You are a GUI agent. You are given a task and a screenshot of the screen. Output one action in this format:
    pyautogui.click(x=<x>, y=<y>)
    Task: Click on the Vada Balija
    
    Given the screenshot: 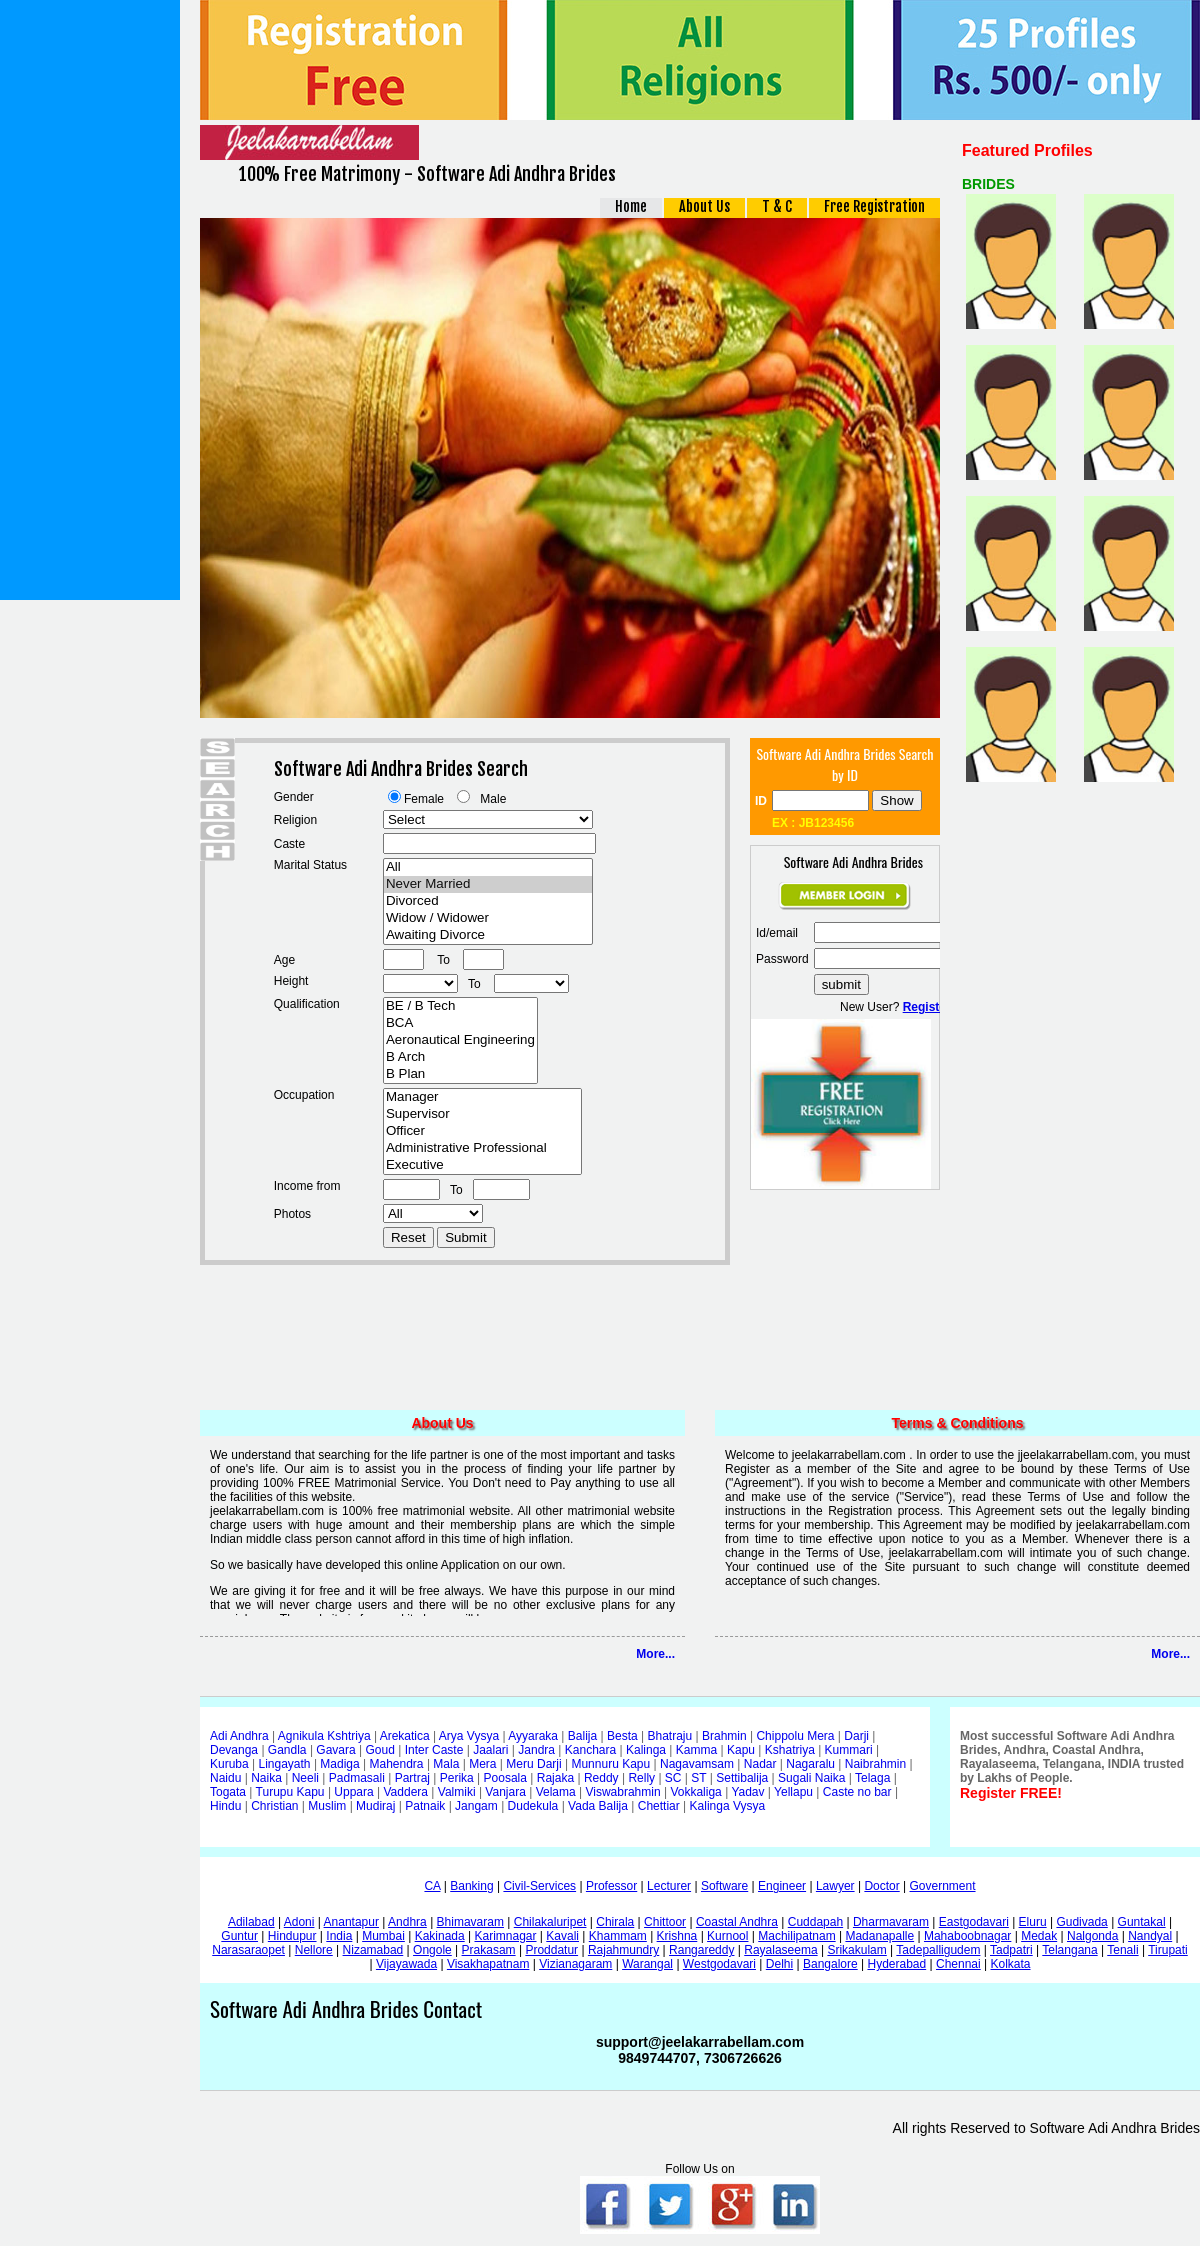 What is the action you would take?
    pyautogui.click(x=598, y=1806)
    